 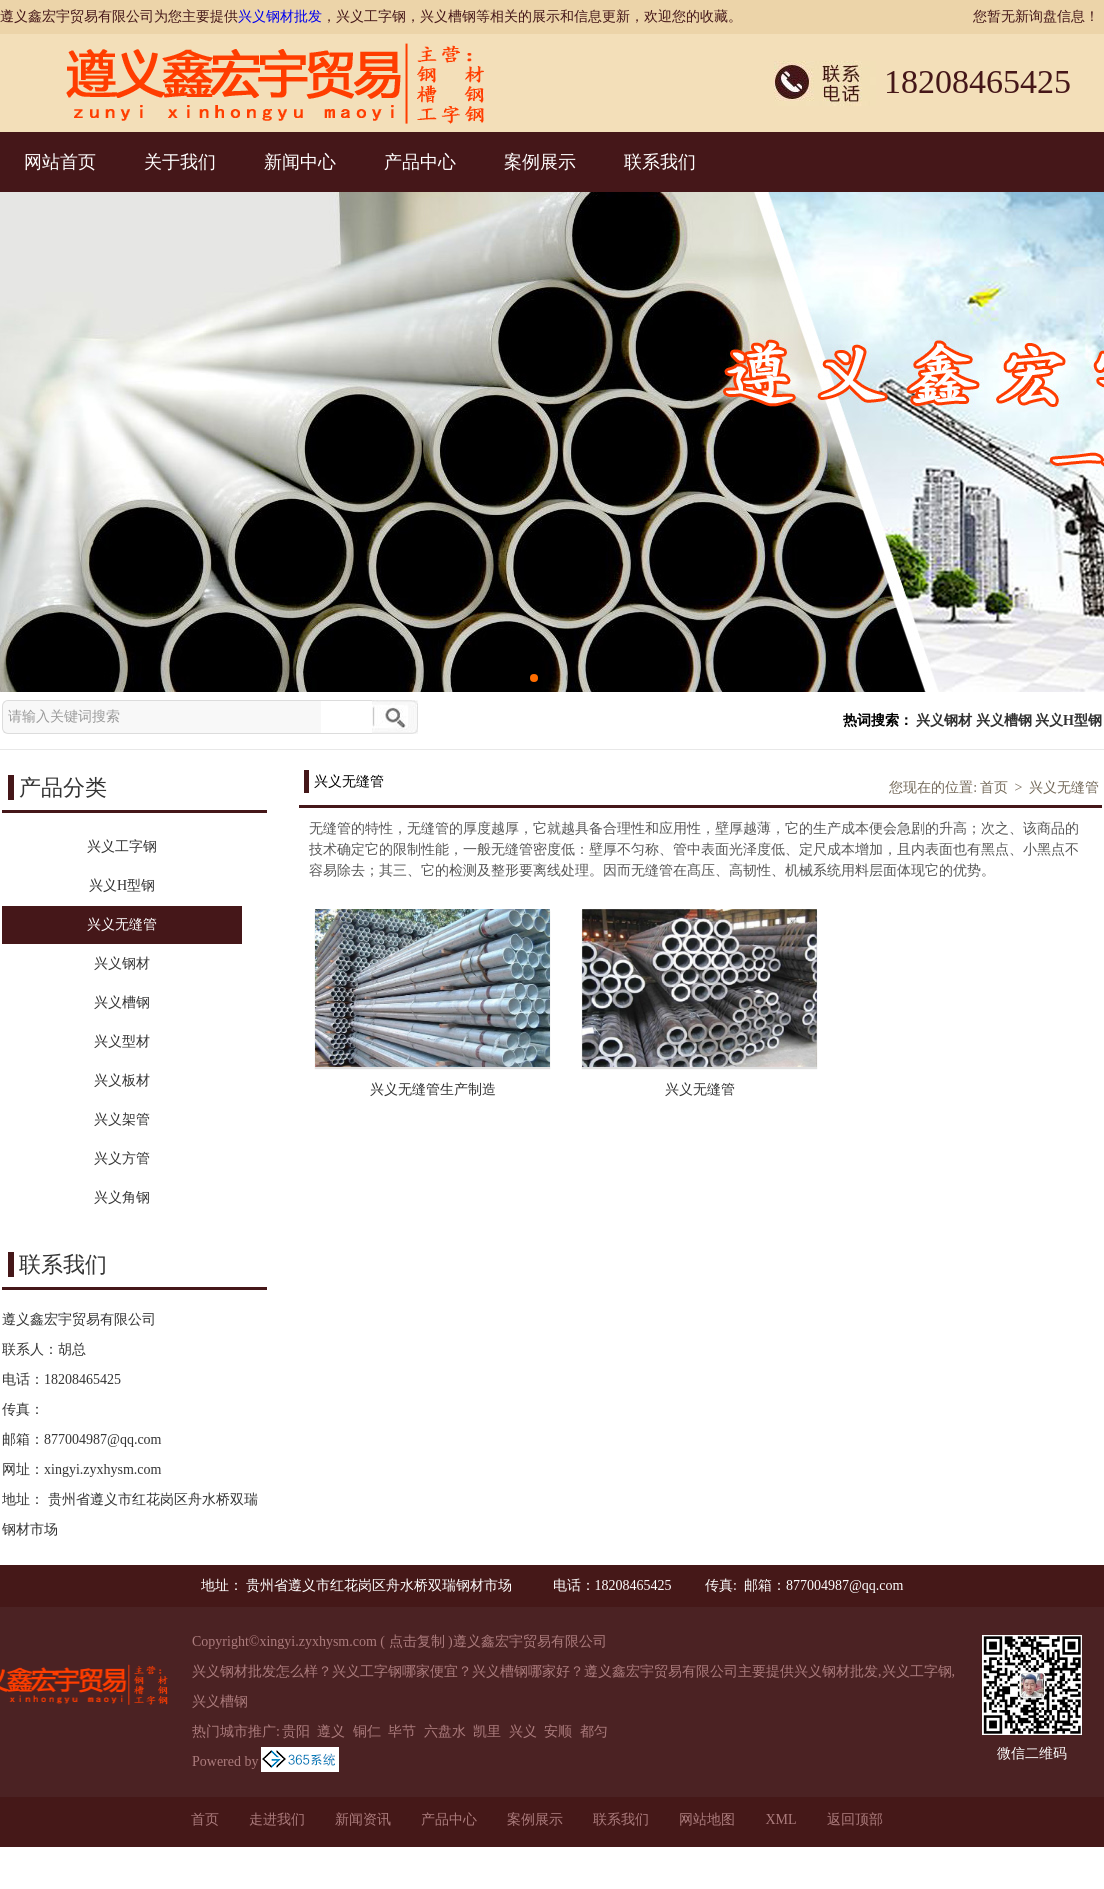 I want to click on 联系我们, so click(x=660, y=162).